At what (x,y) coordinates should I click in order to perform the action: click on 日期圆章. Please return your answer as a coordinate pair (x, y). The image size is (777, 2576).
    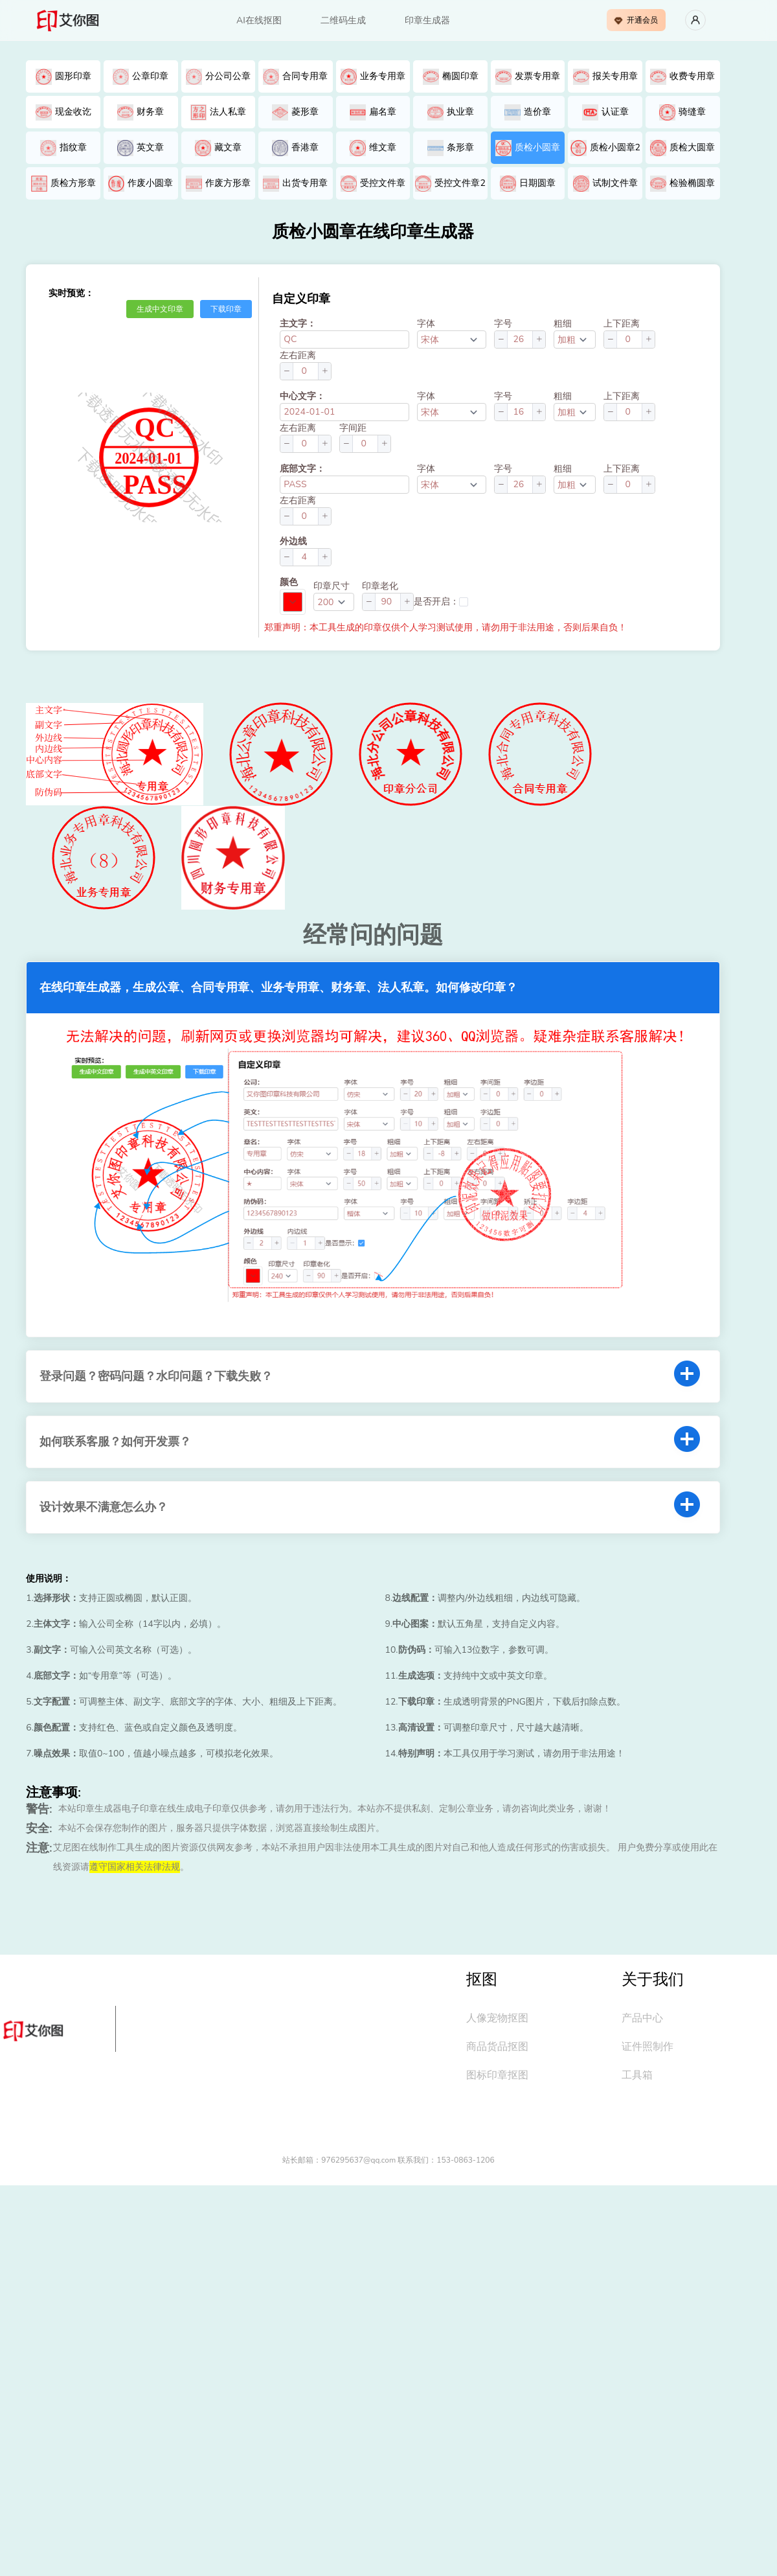
    Looking at the image, I should click on (528, 184).